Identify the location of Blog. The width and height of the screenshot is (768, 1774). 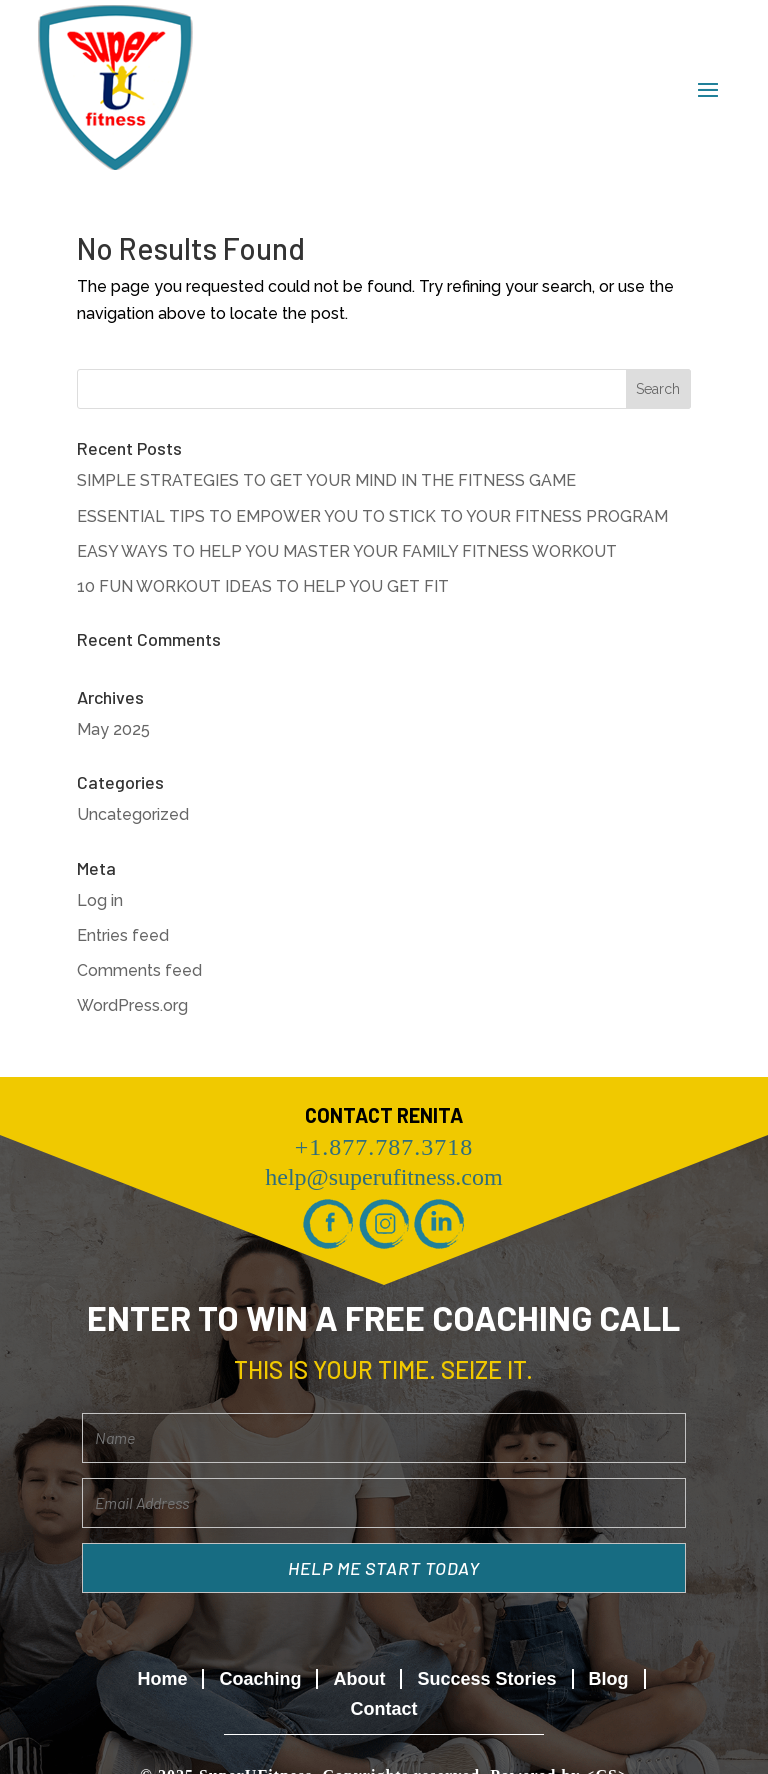
(609, 1679).